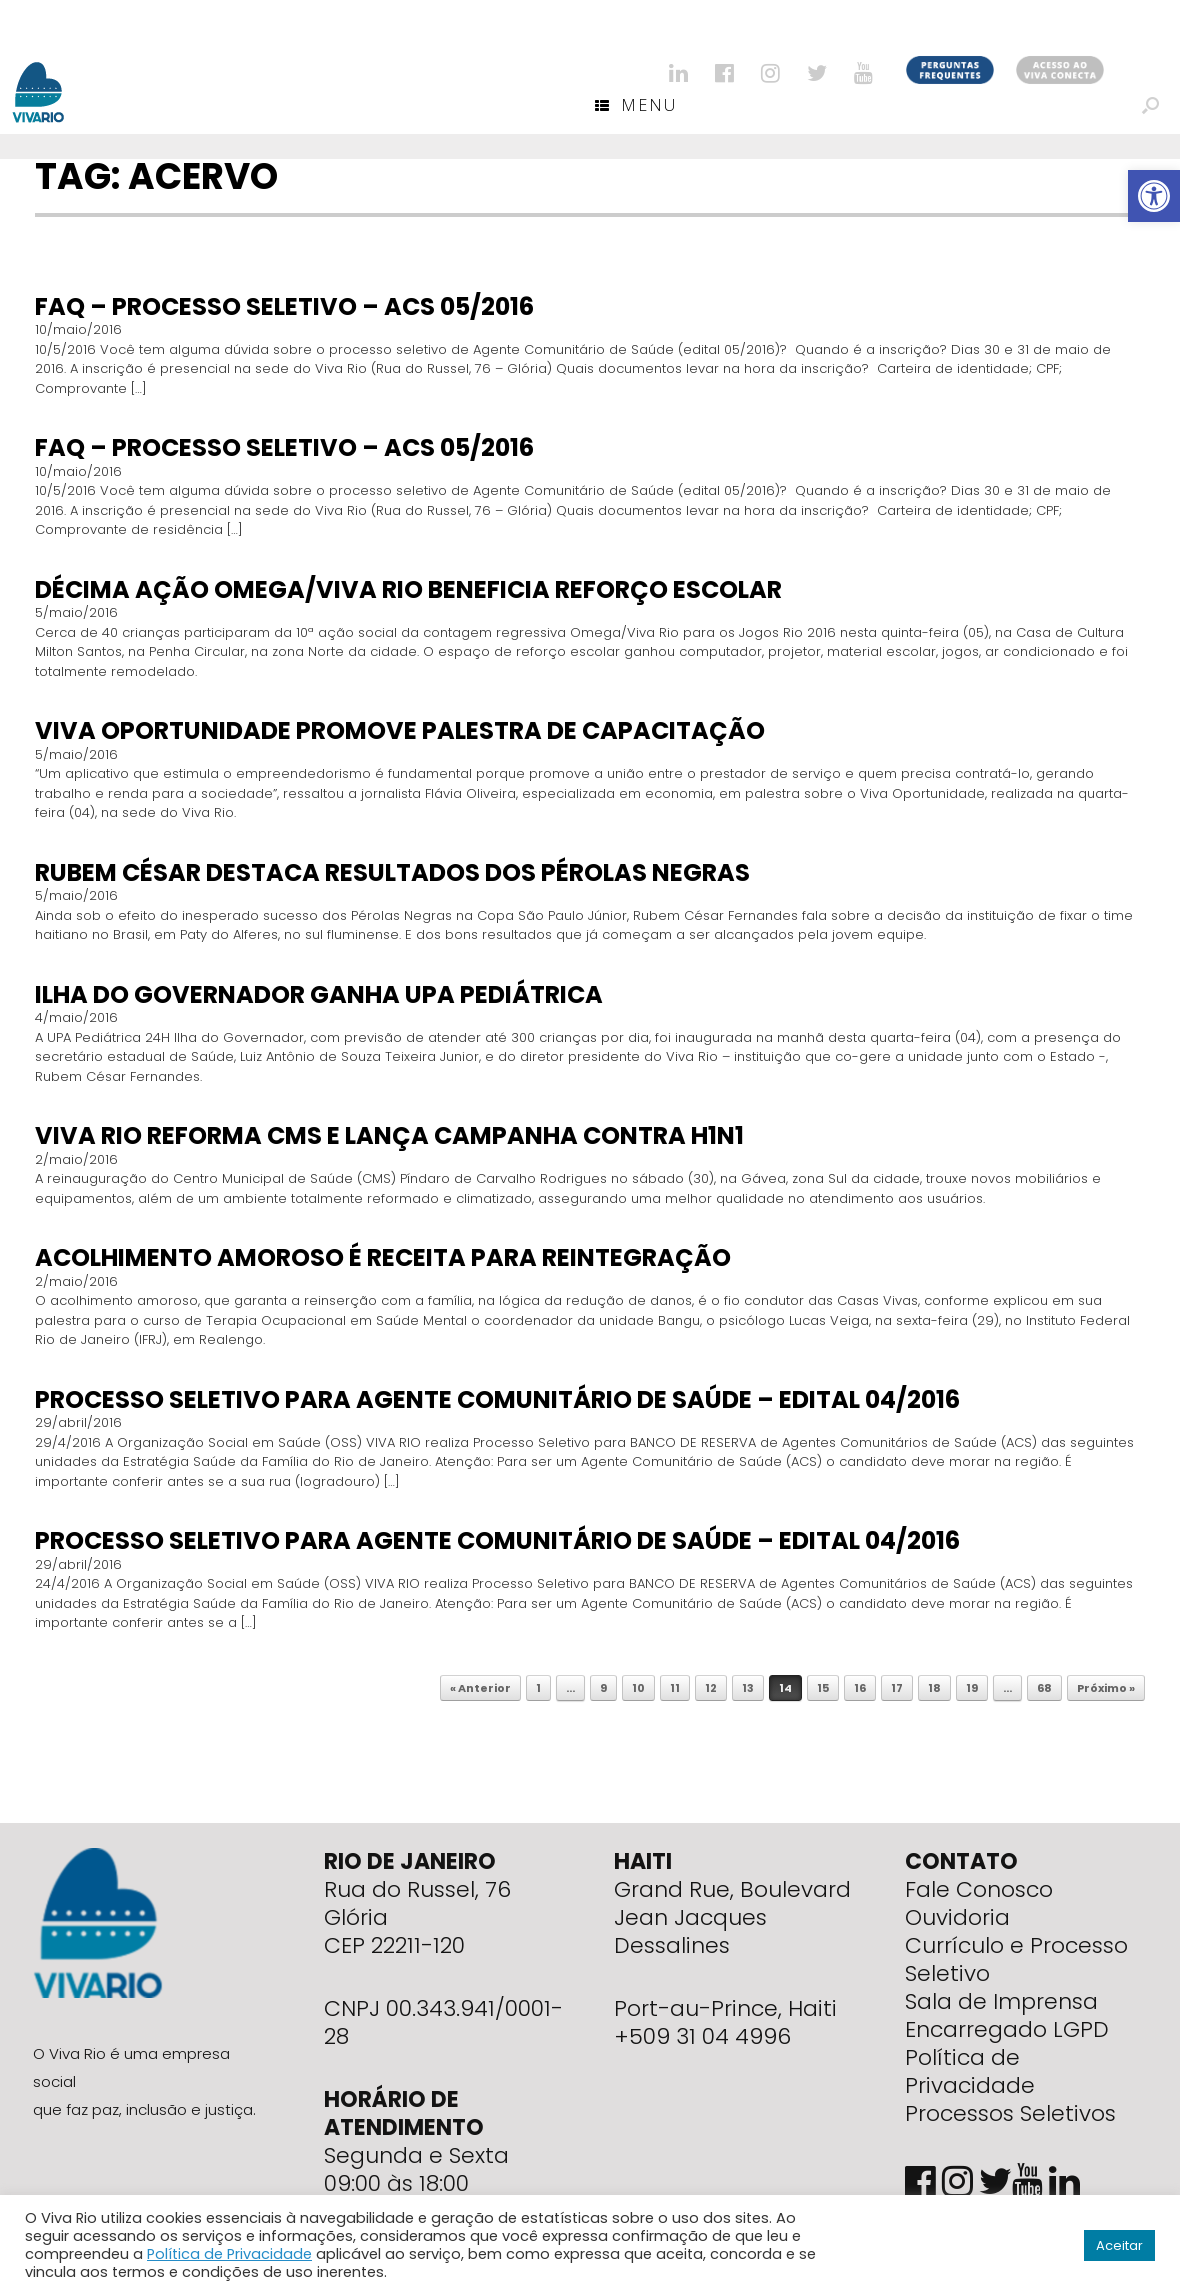  I want to click on Ilha do Governador ganha UPA Pediátrica, so click(319, 994).